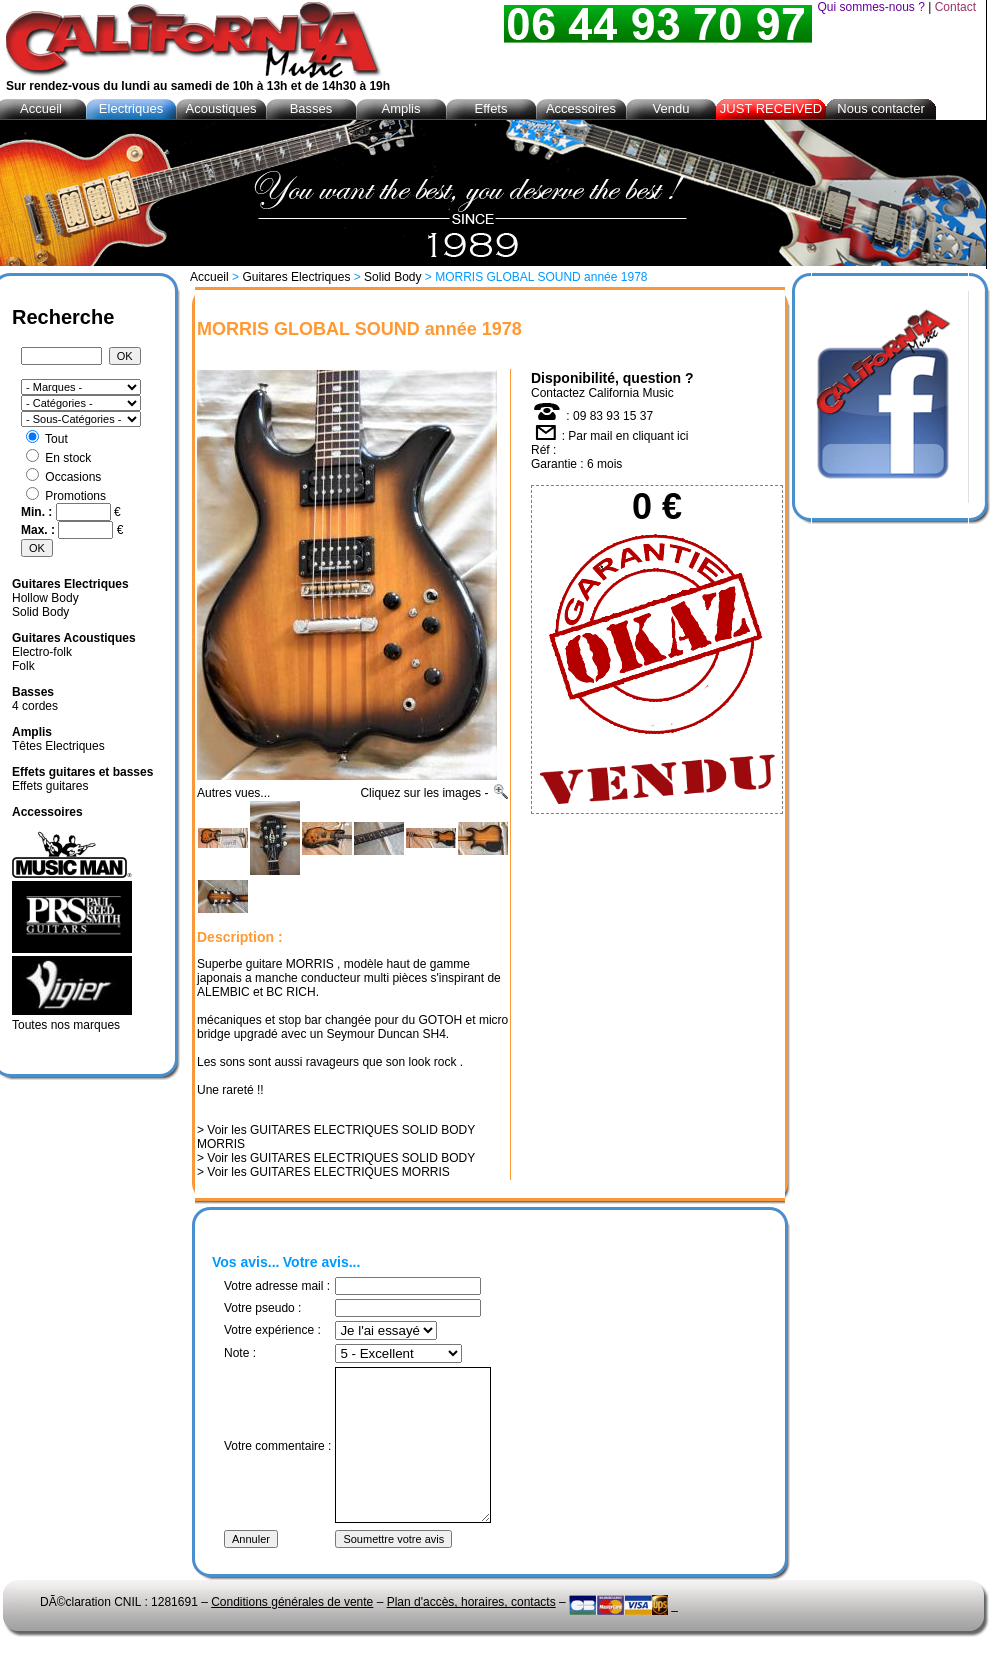 The image size is (990, 1672). I want to click on Electriques, so click(131, 108).